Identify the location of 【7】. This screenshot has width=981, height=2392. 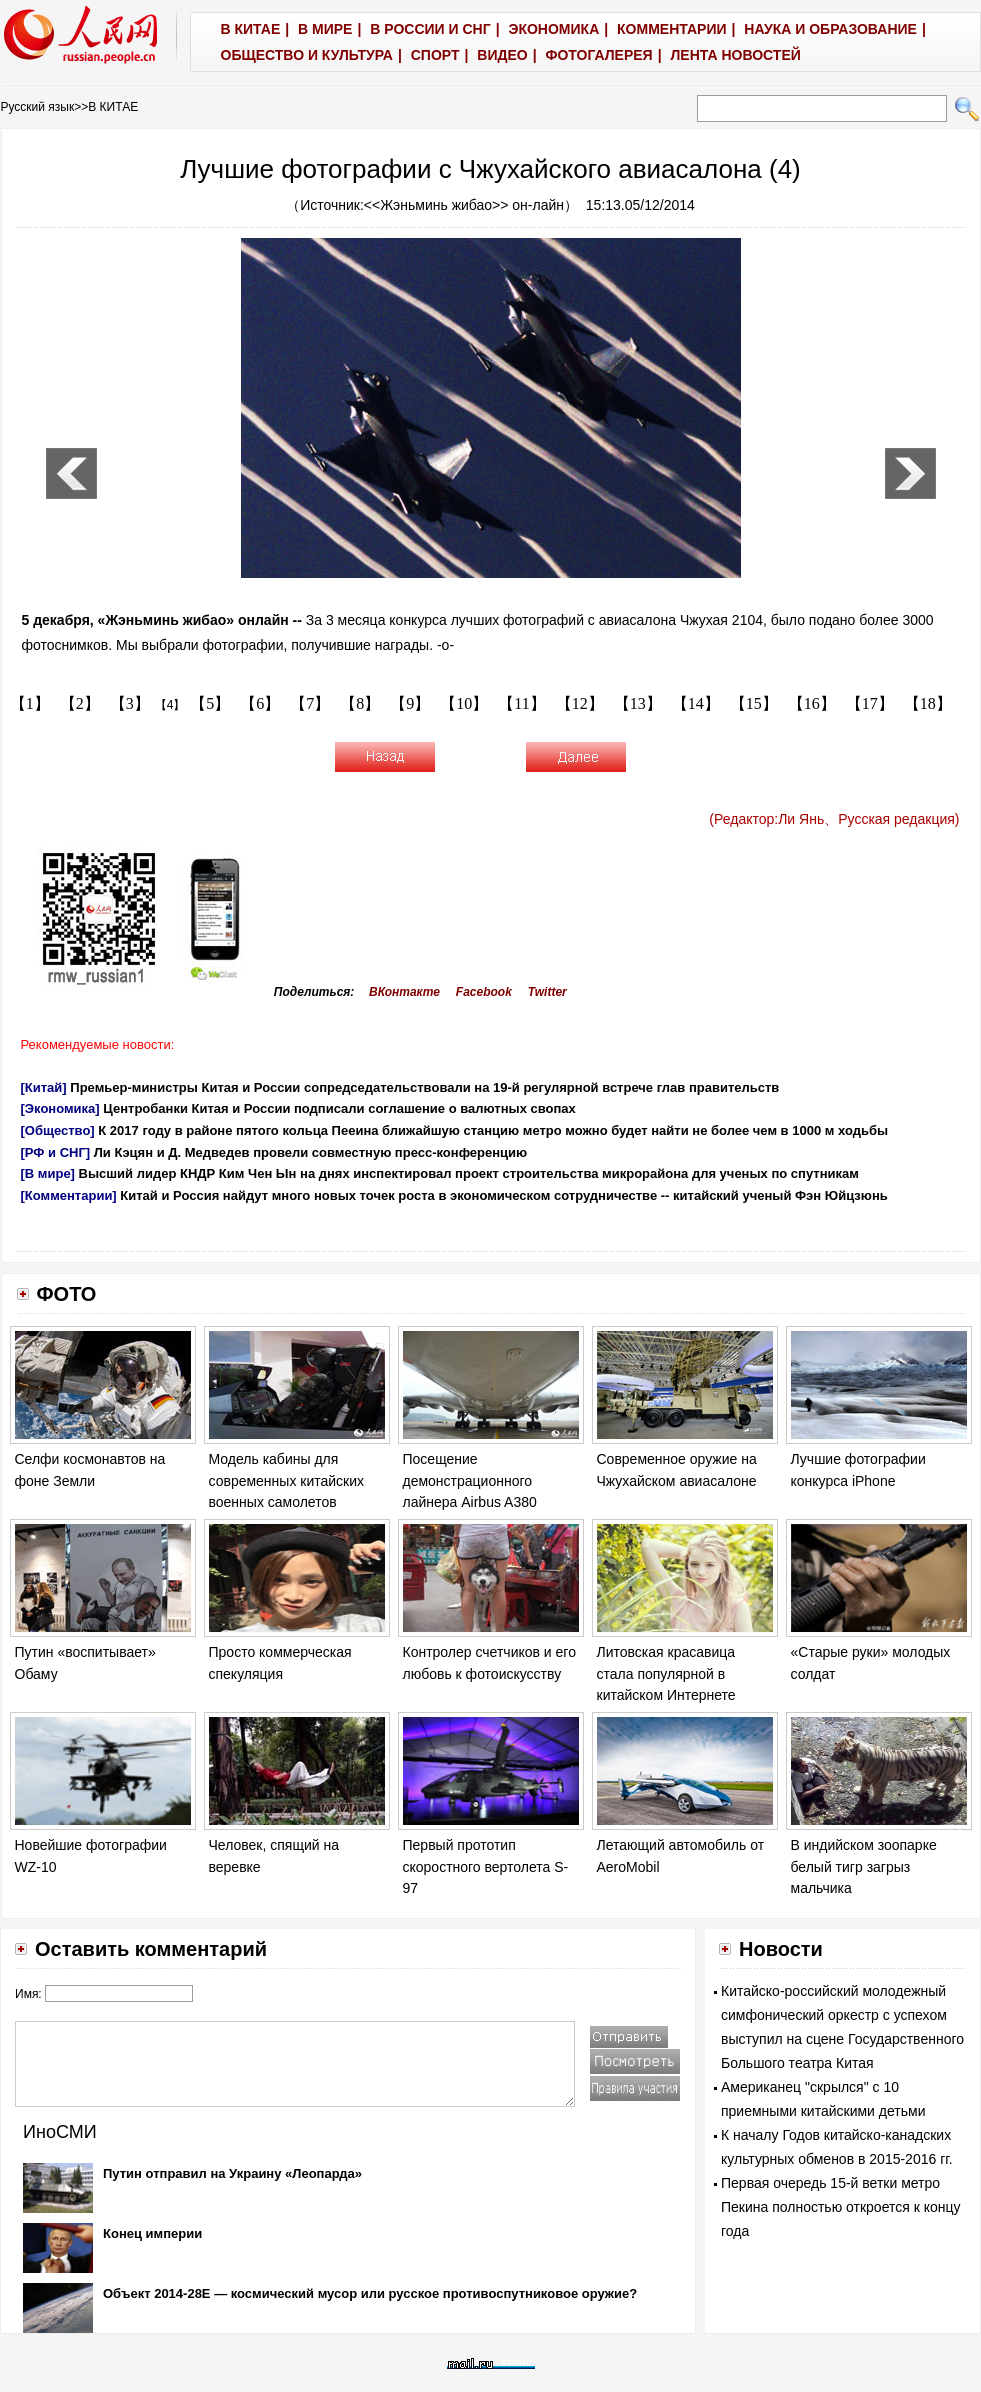
(310, 703).